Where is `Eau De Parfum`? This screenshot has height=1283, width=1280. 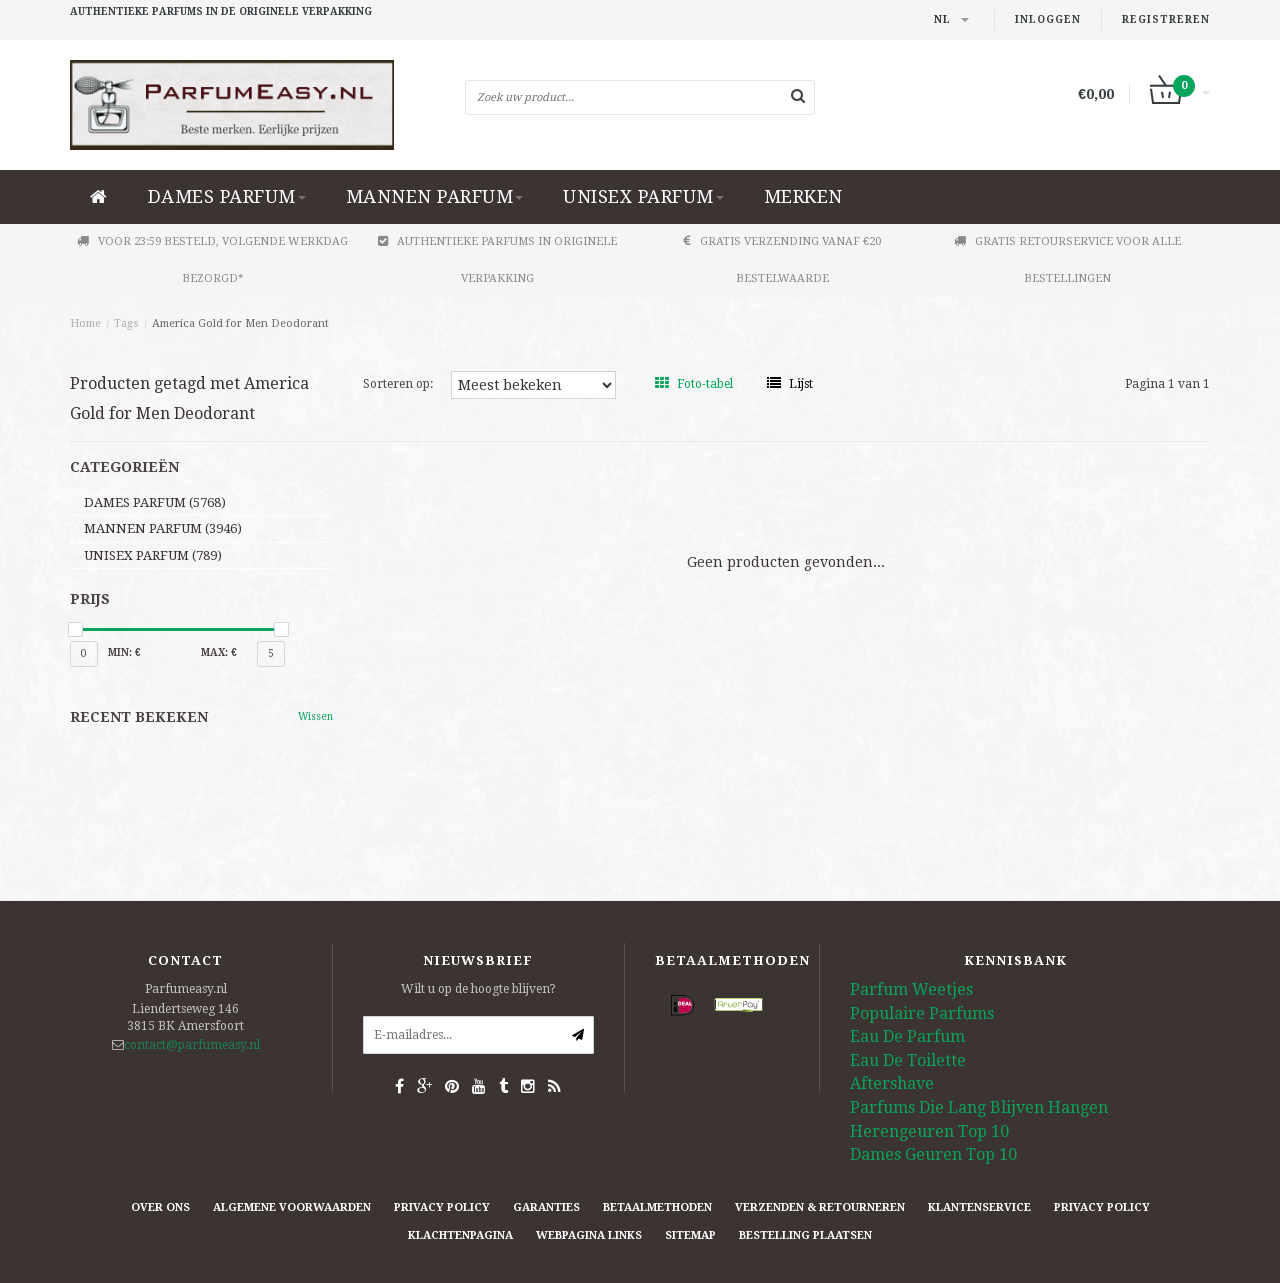 Eau De Parfum is located at coordinates (907, 1036).